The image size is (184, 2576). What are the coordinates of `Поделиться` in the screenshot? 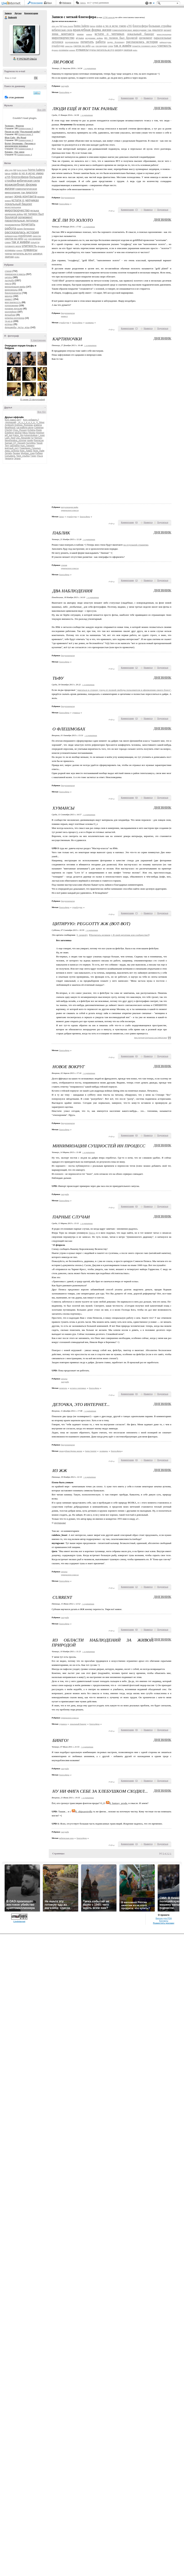 It's located at (162, 98).